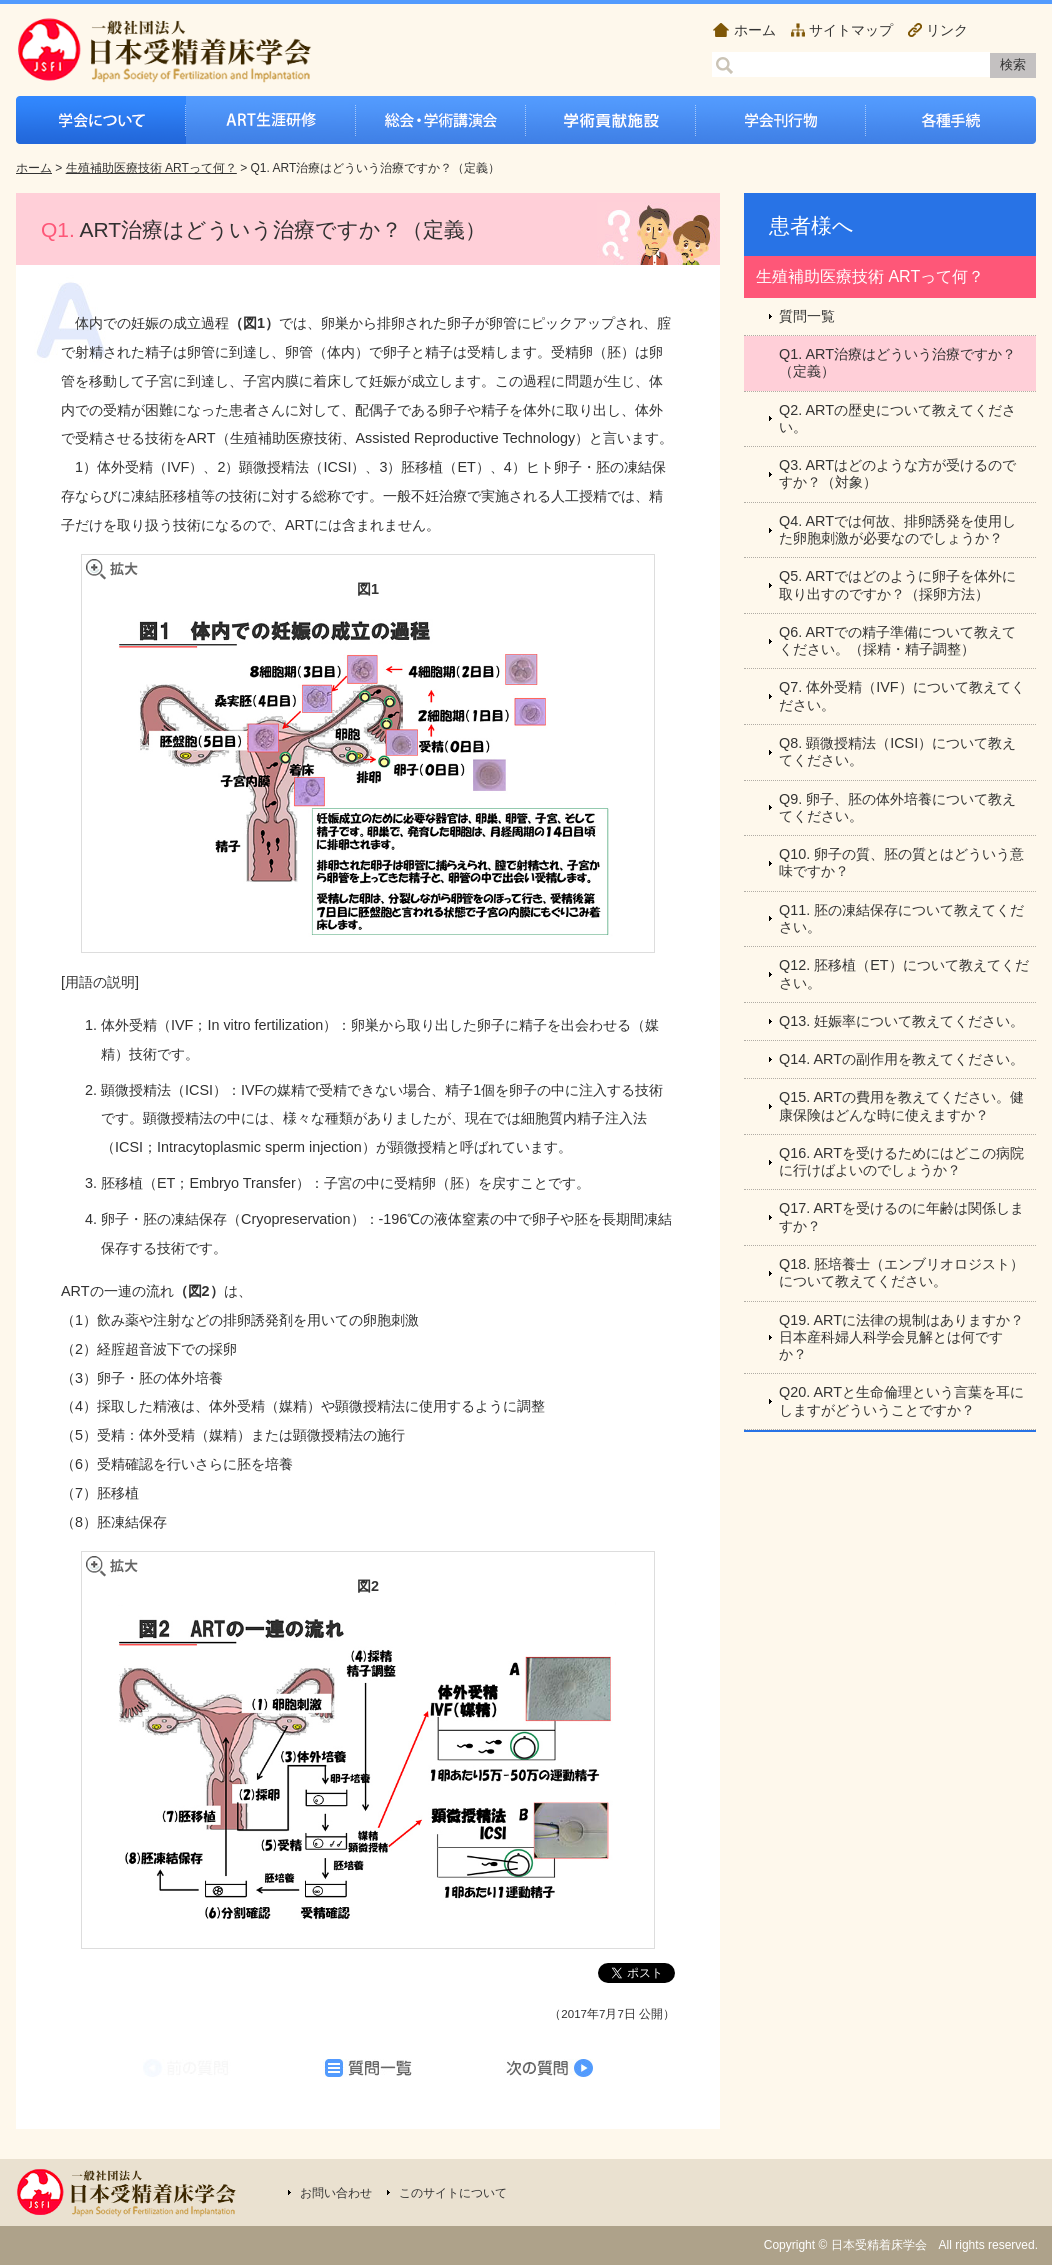  Describe the element at coordinates (897, 418) in the screenshot. I see `Q2. ARTの歴史について教えてください。` at that location.